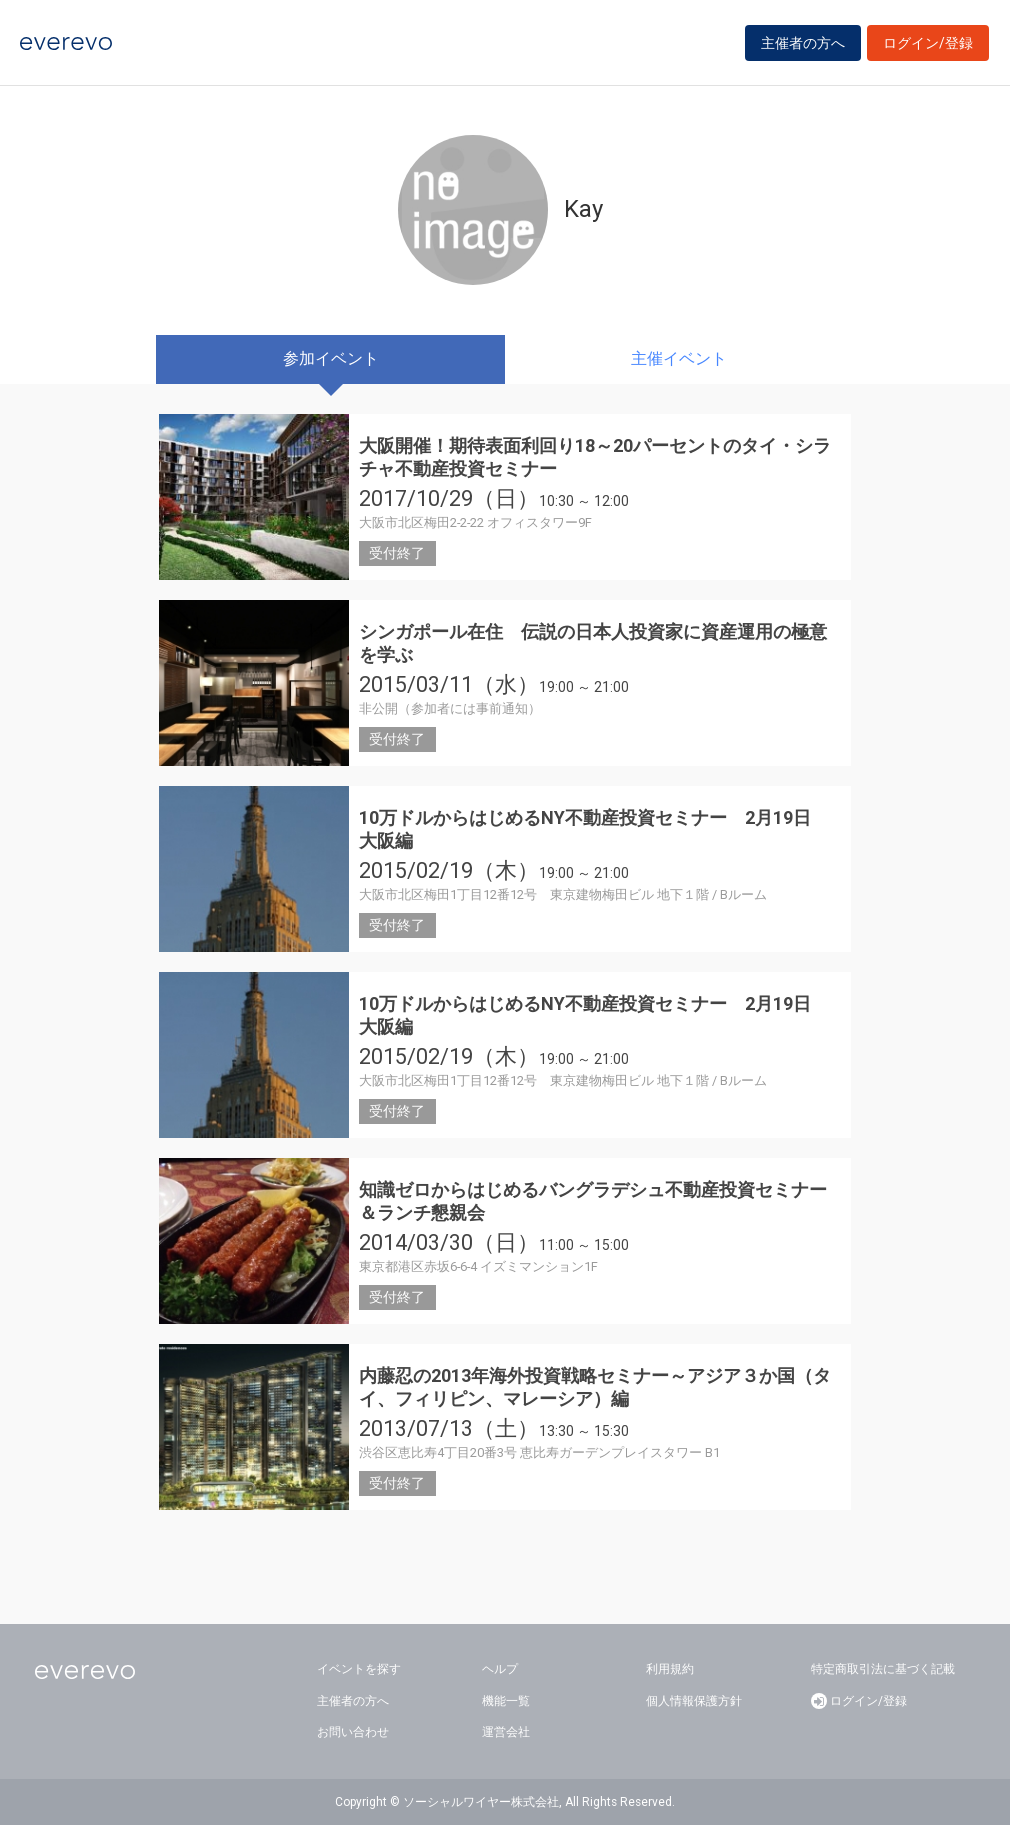  Describe the element at coordinates (803, 43) in the screenshot. I see `主催者の方へ` at that location.